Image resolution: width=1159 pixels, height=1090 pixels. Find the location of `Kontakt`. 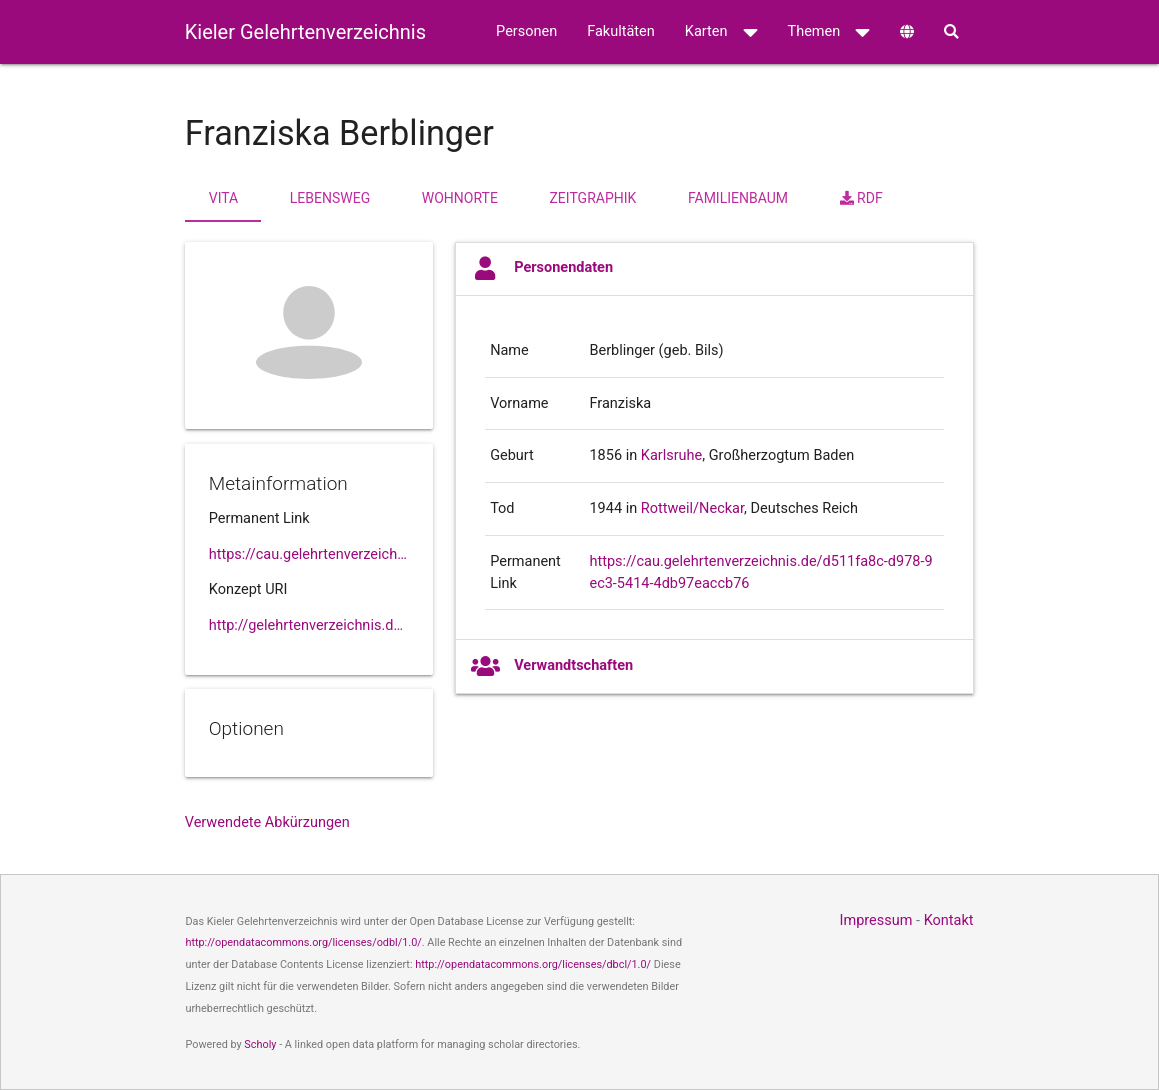

Kontakt is located at coordinates (949, 920).